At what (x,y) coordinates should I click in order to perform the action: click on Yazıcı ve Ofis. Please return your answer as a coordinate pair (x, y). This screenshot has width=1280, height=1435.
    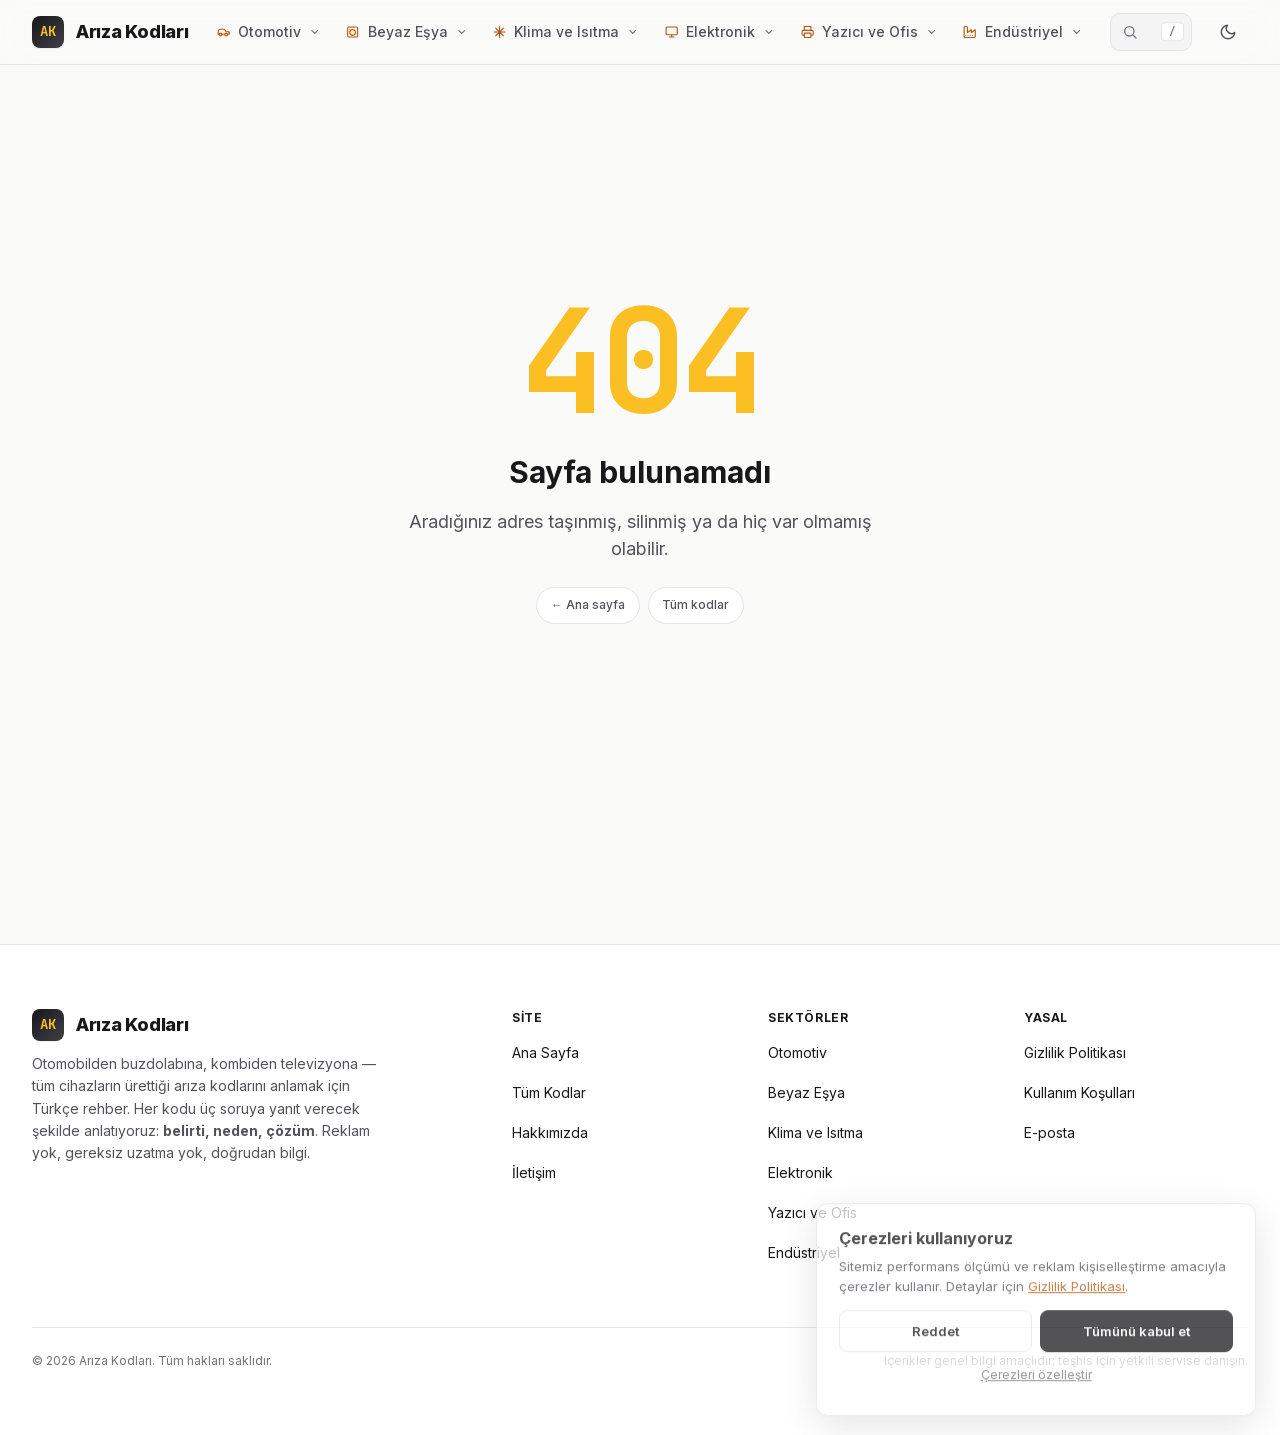
    Looking at the image, I should click on (812, 1212).